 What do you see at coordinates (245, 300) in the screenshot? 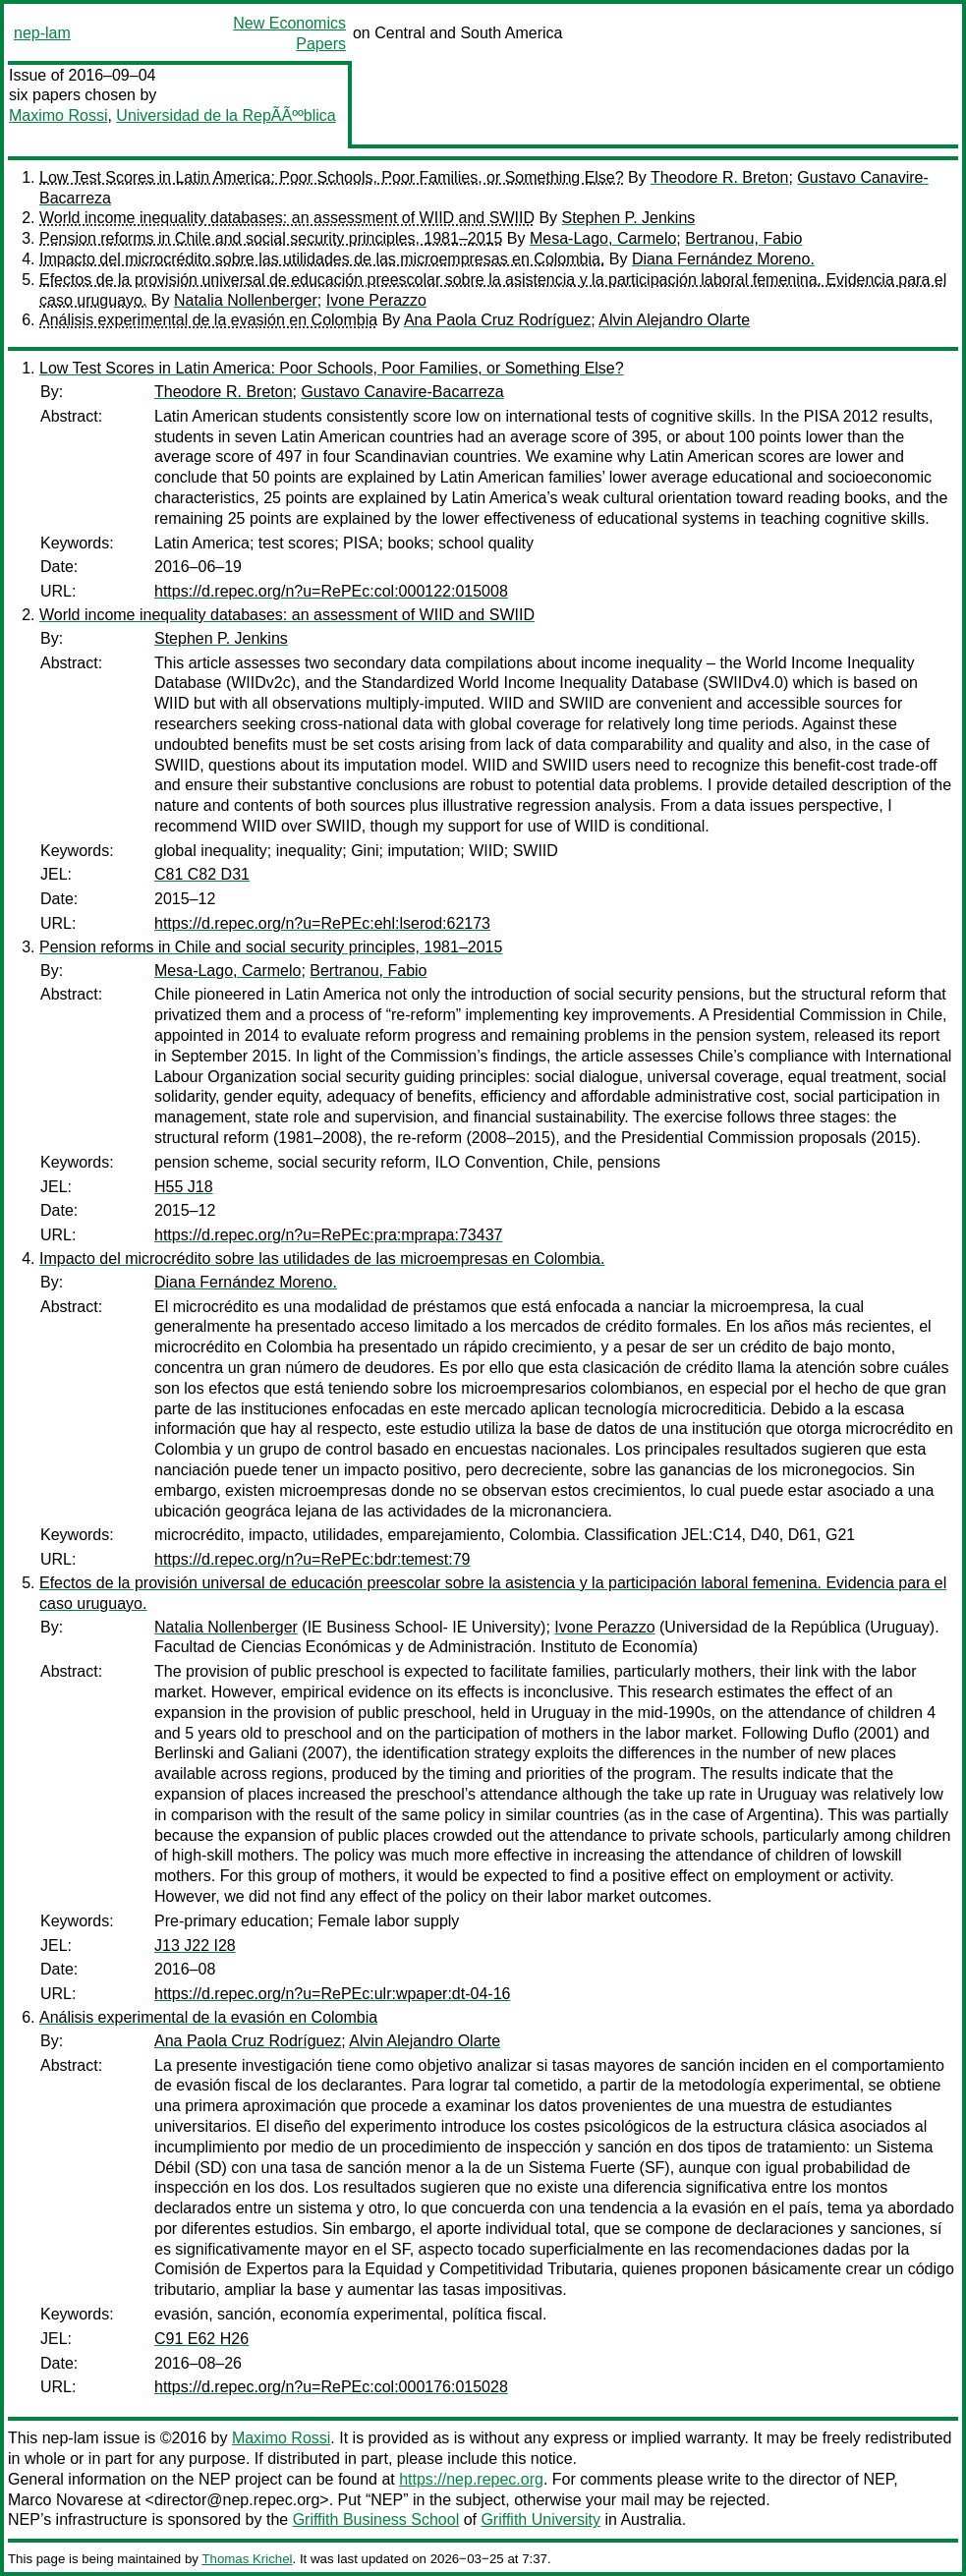
I see `Natalia Nollenberger` at bounding box center [245, 300].